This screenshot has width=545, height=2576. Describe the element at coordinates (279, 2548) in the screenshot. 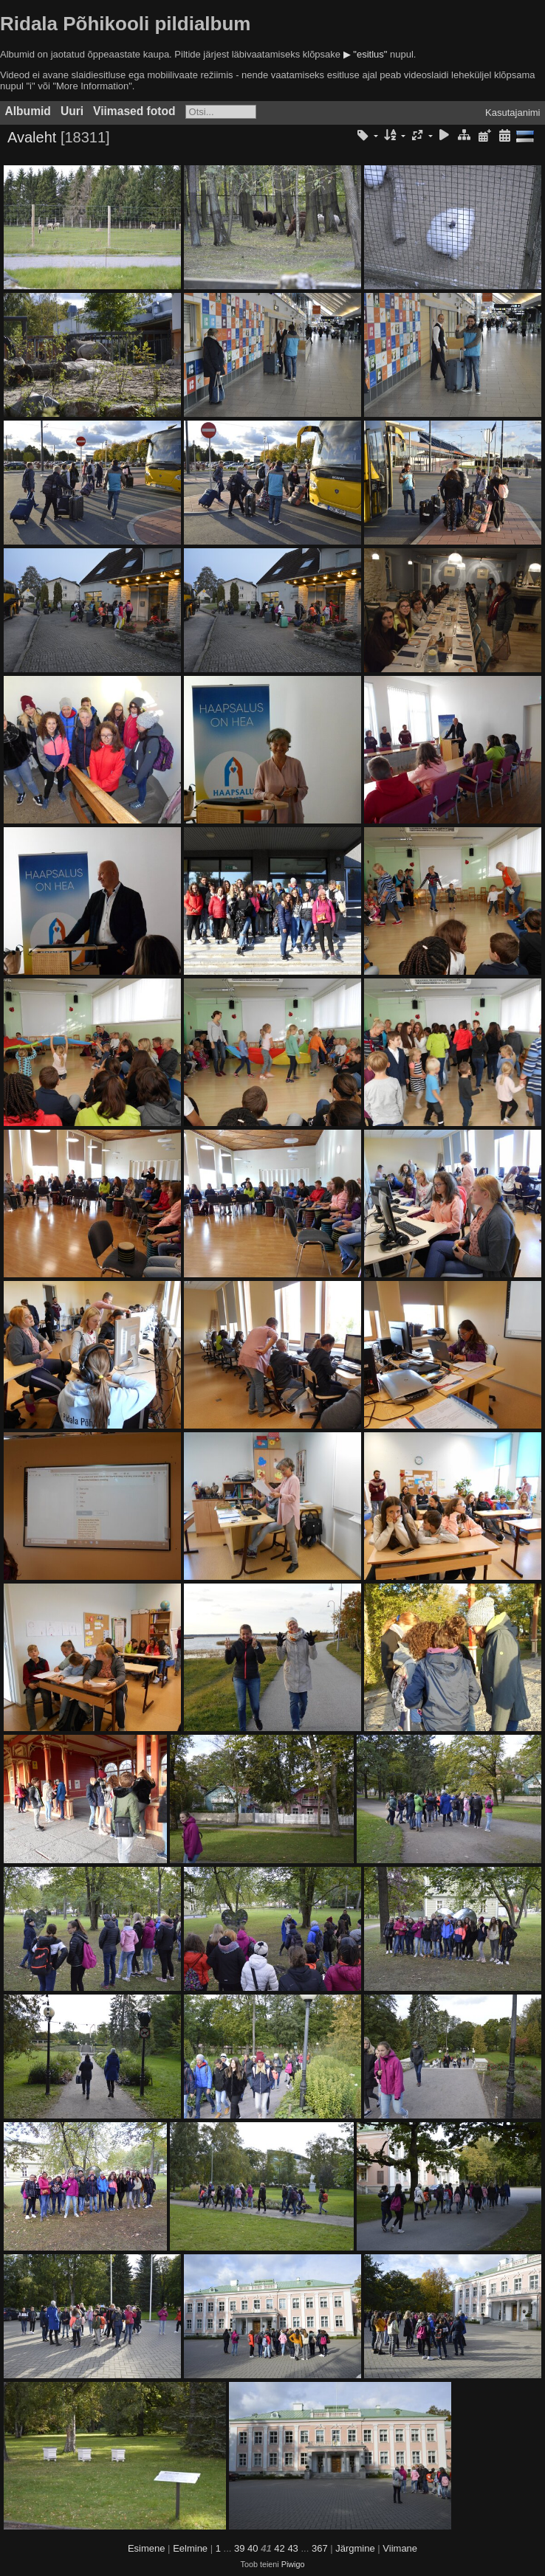

I see `42` at that location.